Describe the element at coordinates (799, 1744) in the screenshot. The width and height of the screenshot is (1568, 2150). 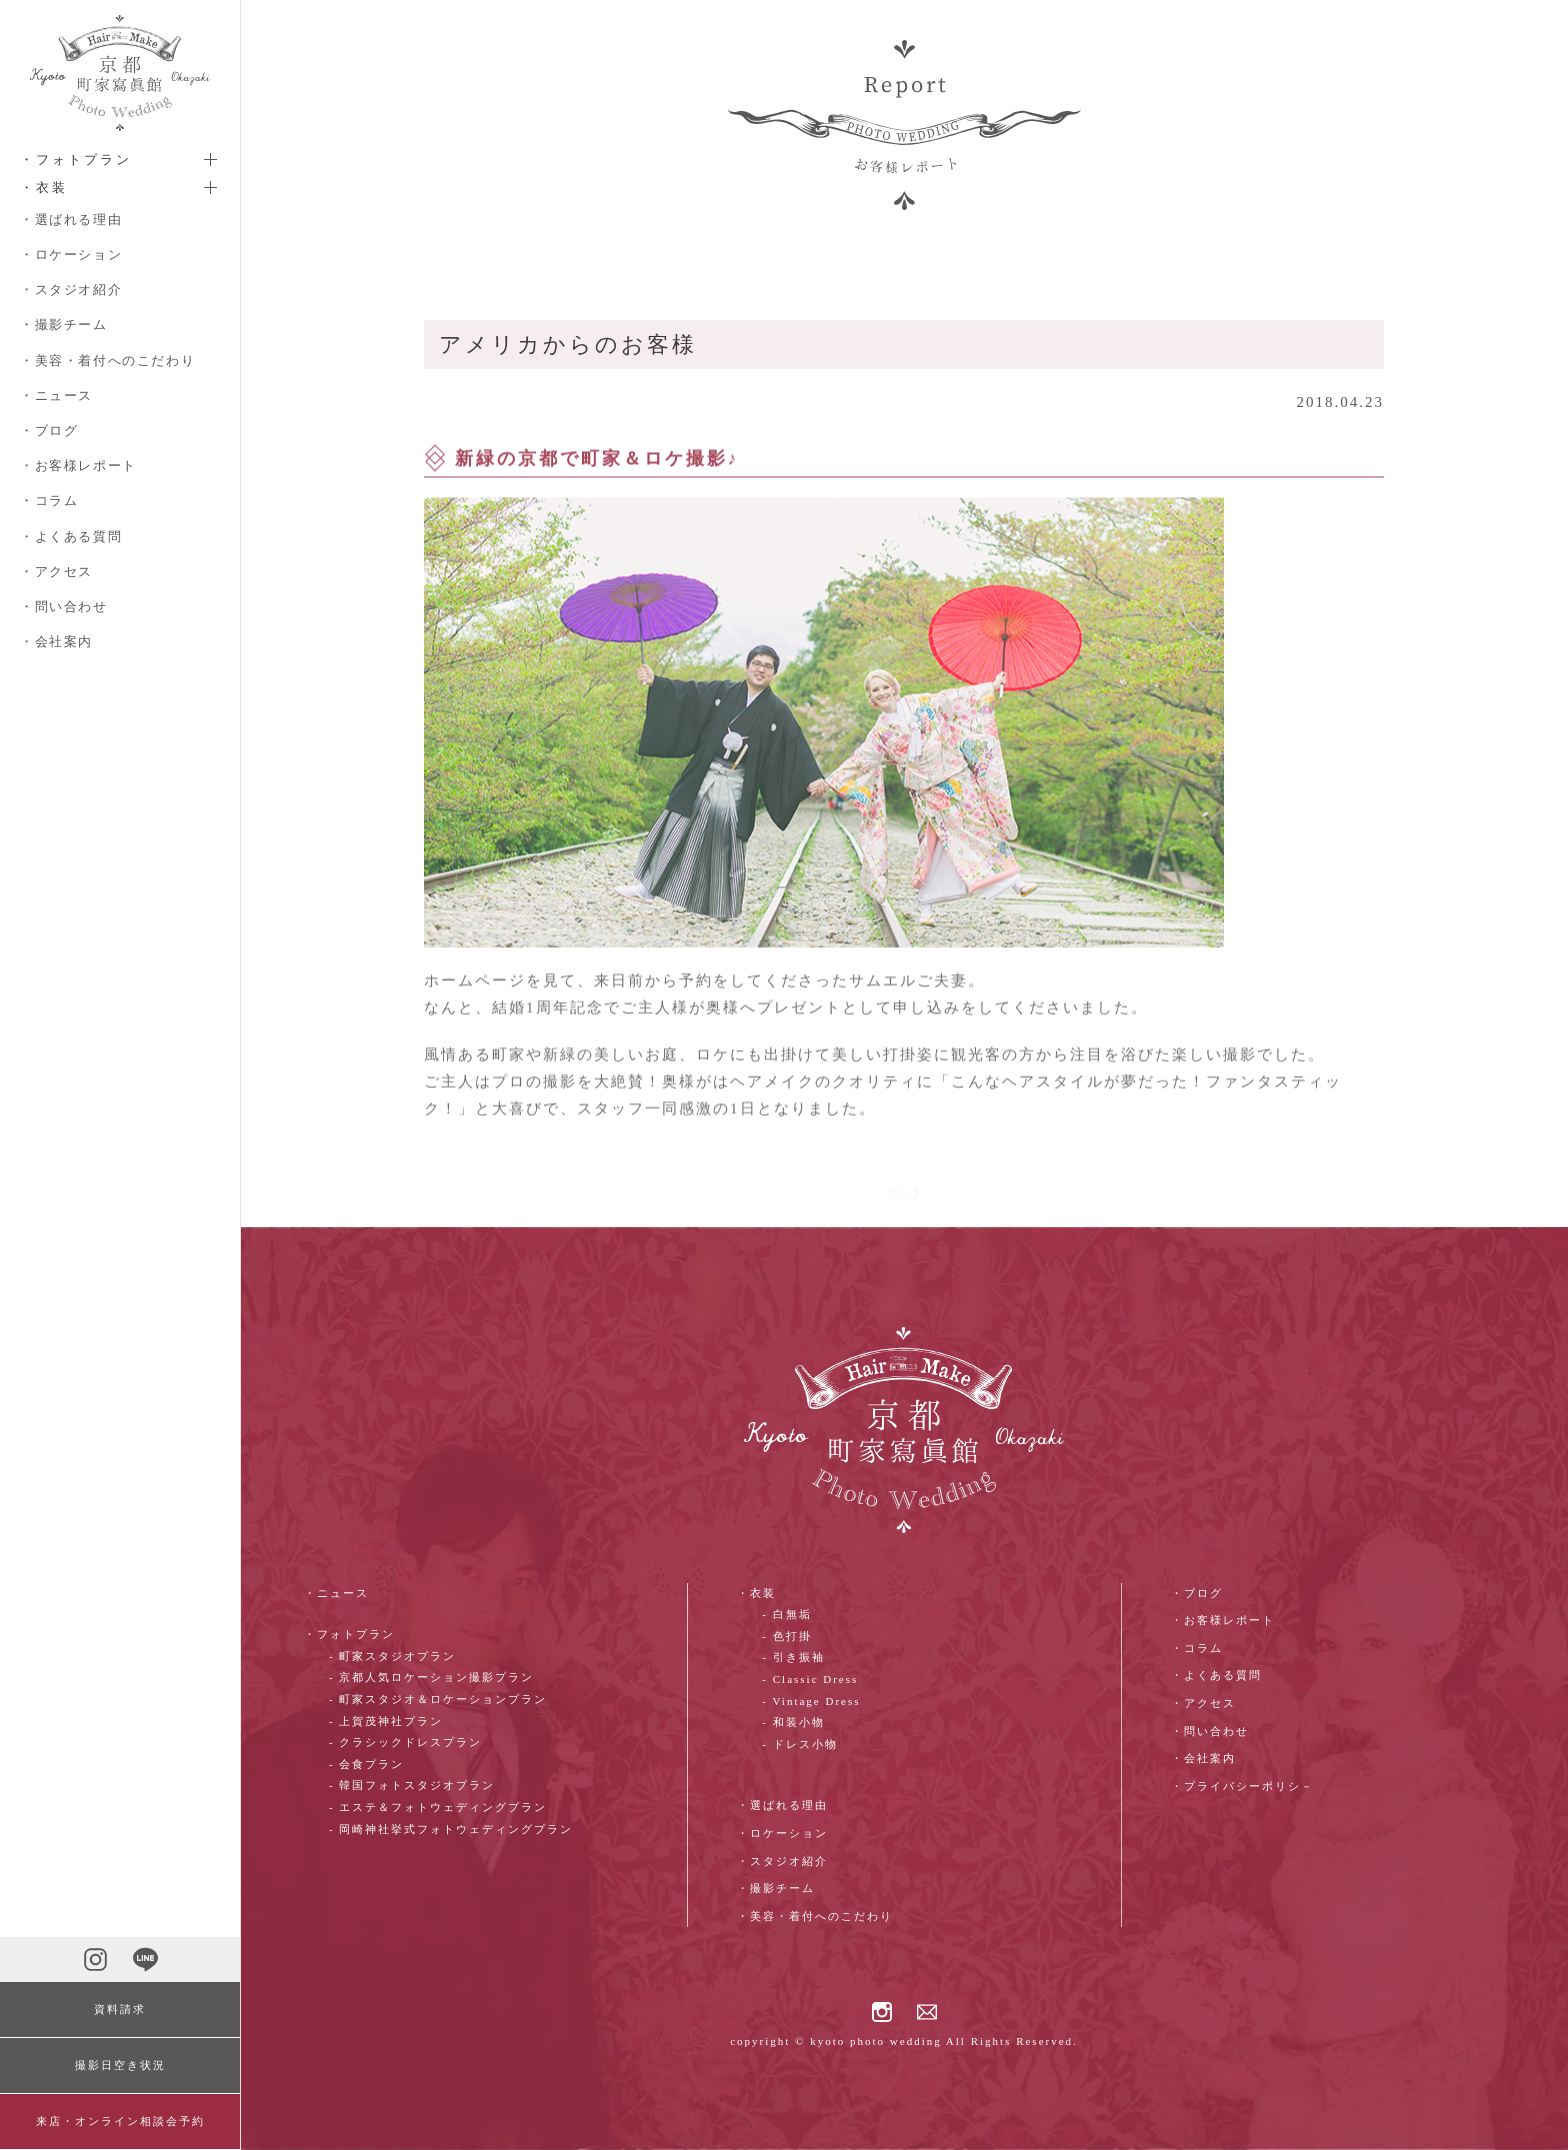
I see `- ドレス小物` at that location.